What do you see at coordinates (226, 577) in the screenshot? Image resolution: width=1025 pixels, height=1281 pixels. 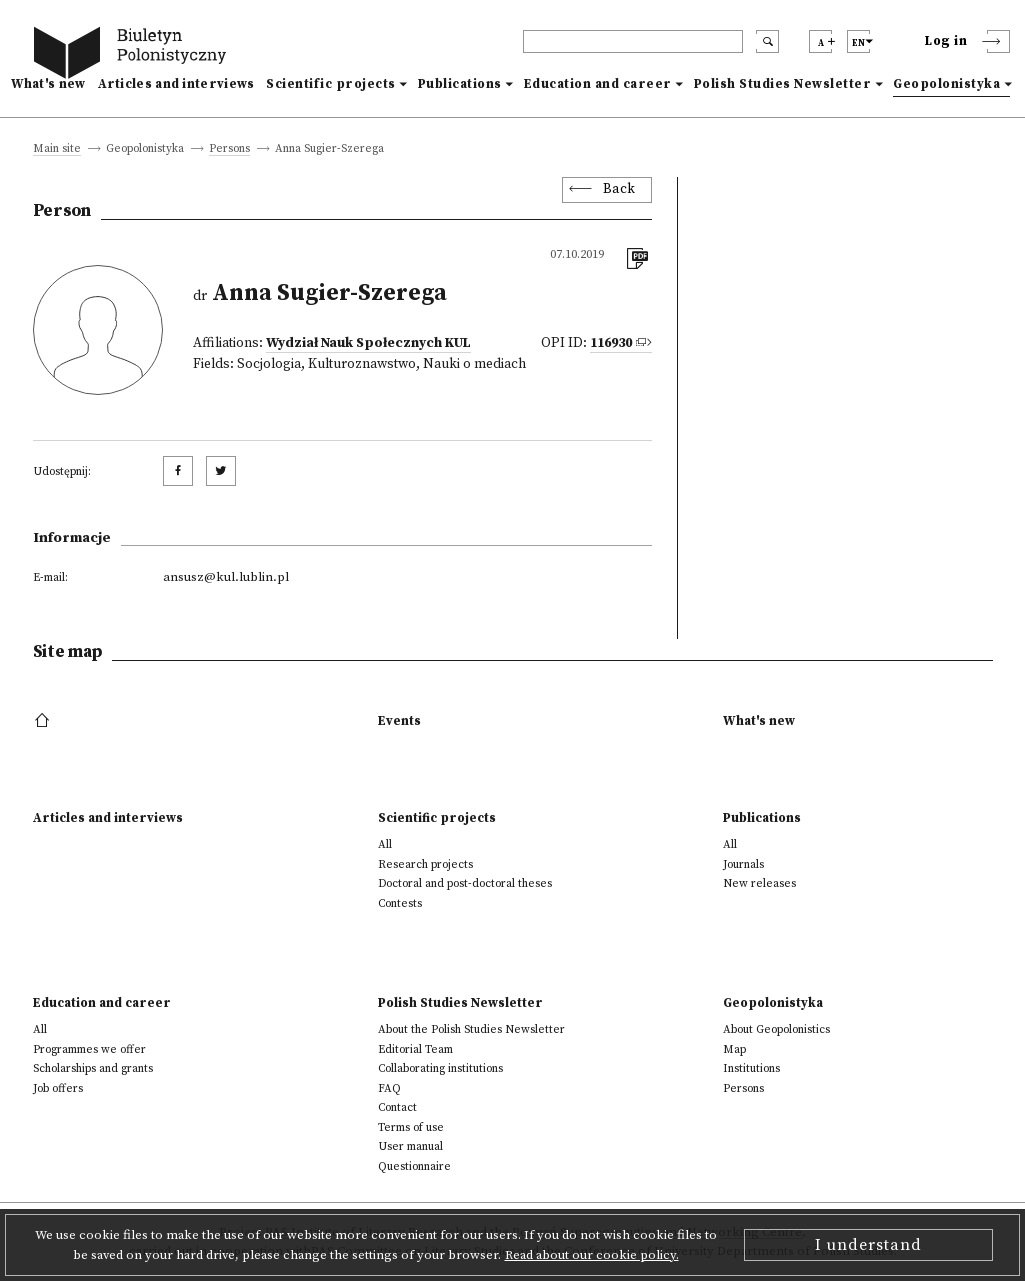 I see `ansusz@kul.lublin.pl` at bounding box center [226, 577].